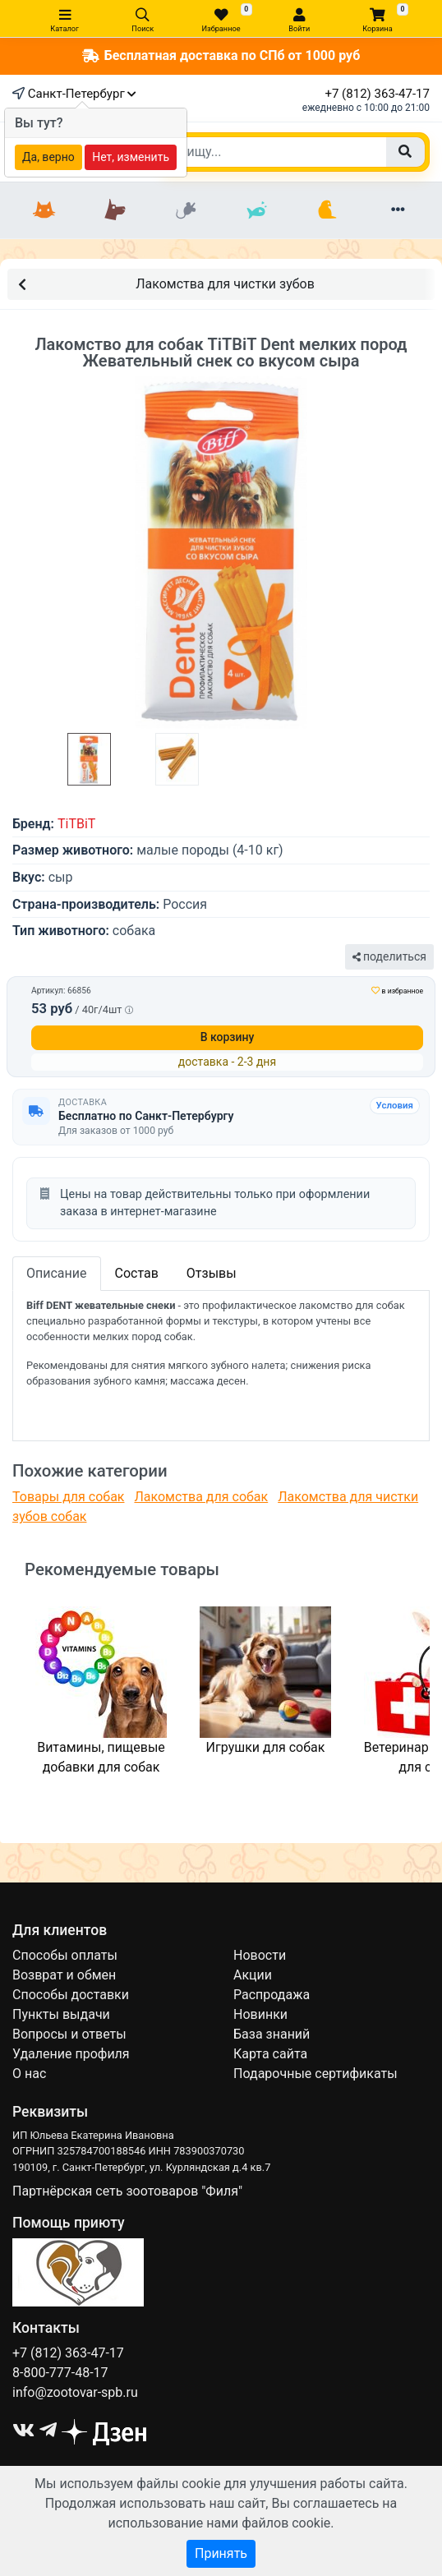 The image size is (442, 2576). What do you see at coordinates (127, 2191) in the screenshot?
I see `Партнёрская сеть зоотоваров "Филя"` at bounding box center [127, 2191].